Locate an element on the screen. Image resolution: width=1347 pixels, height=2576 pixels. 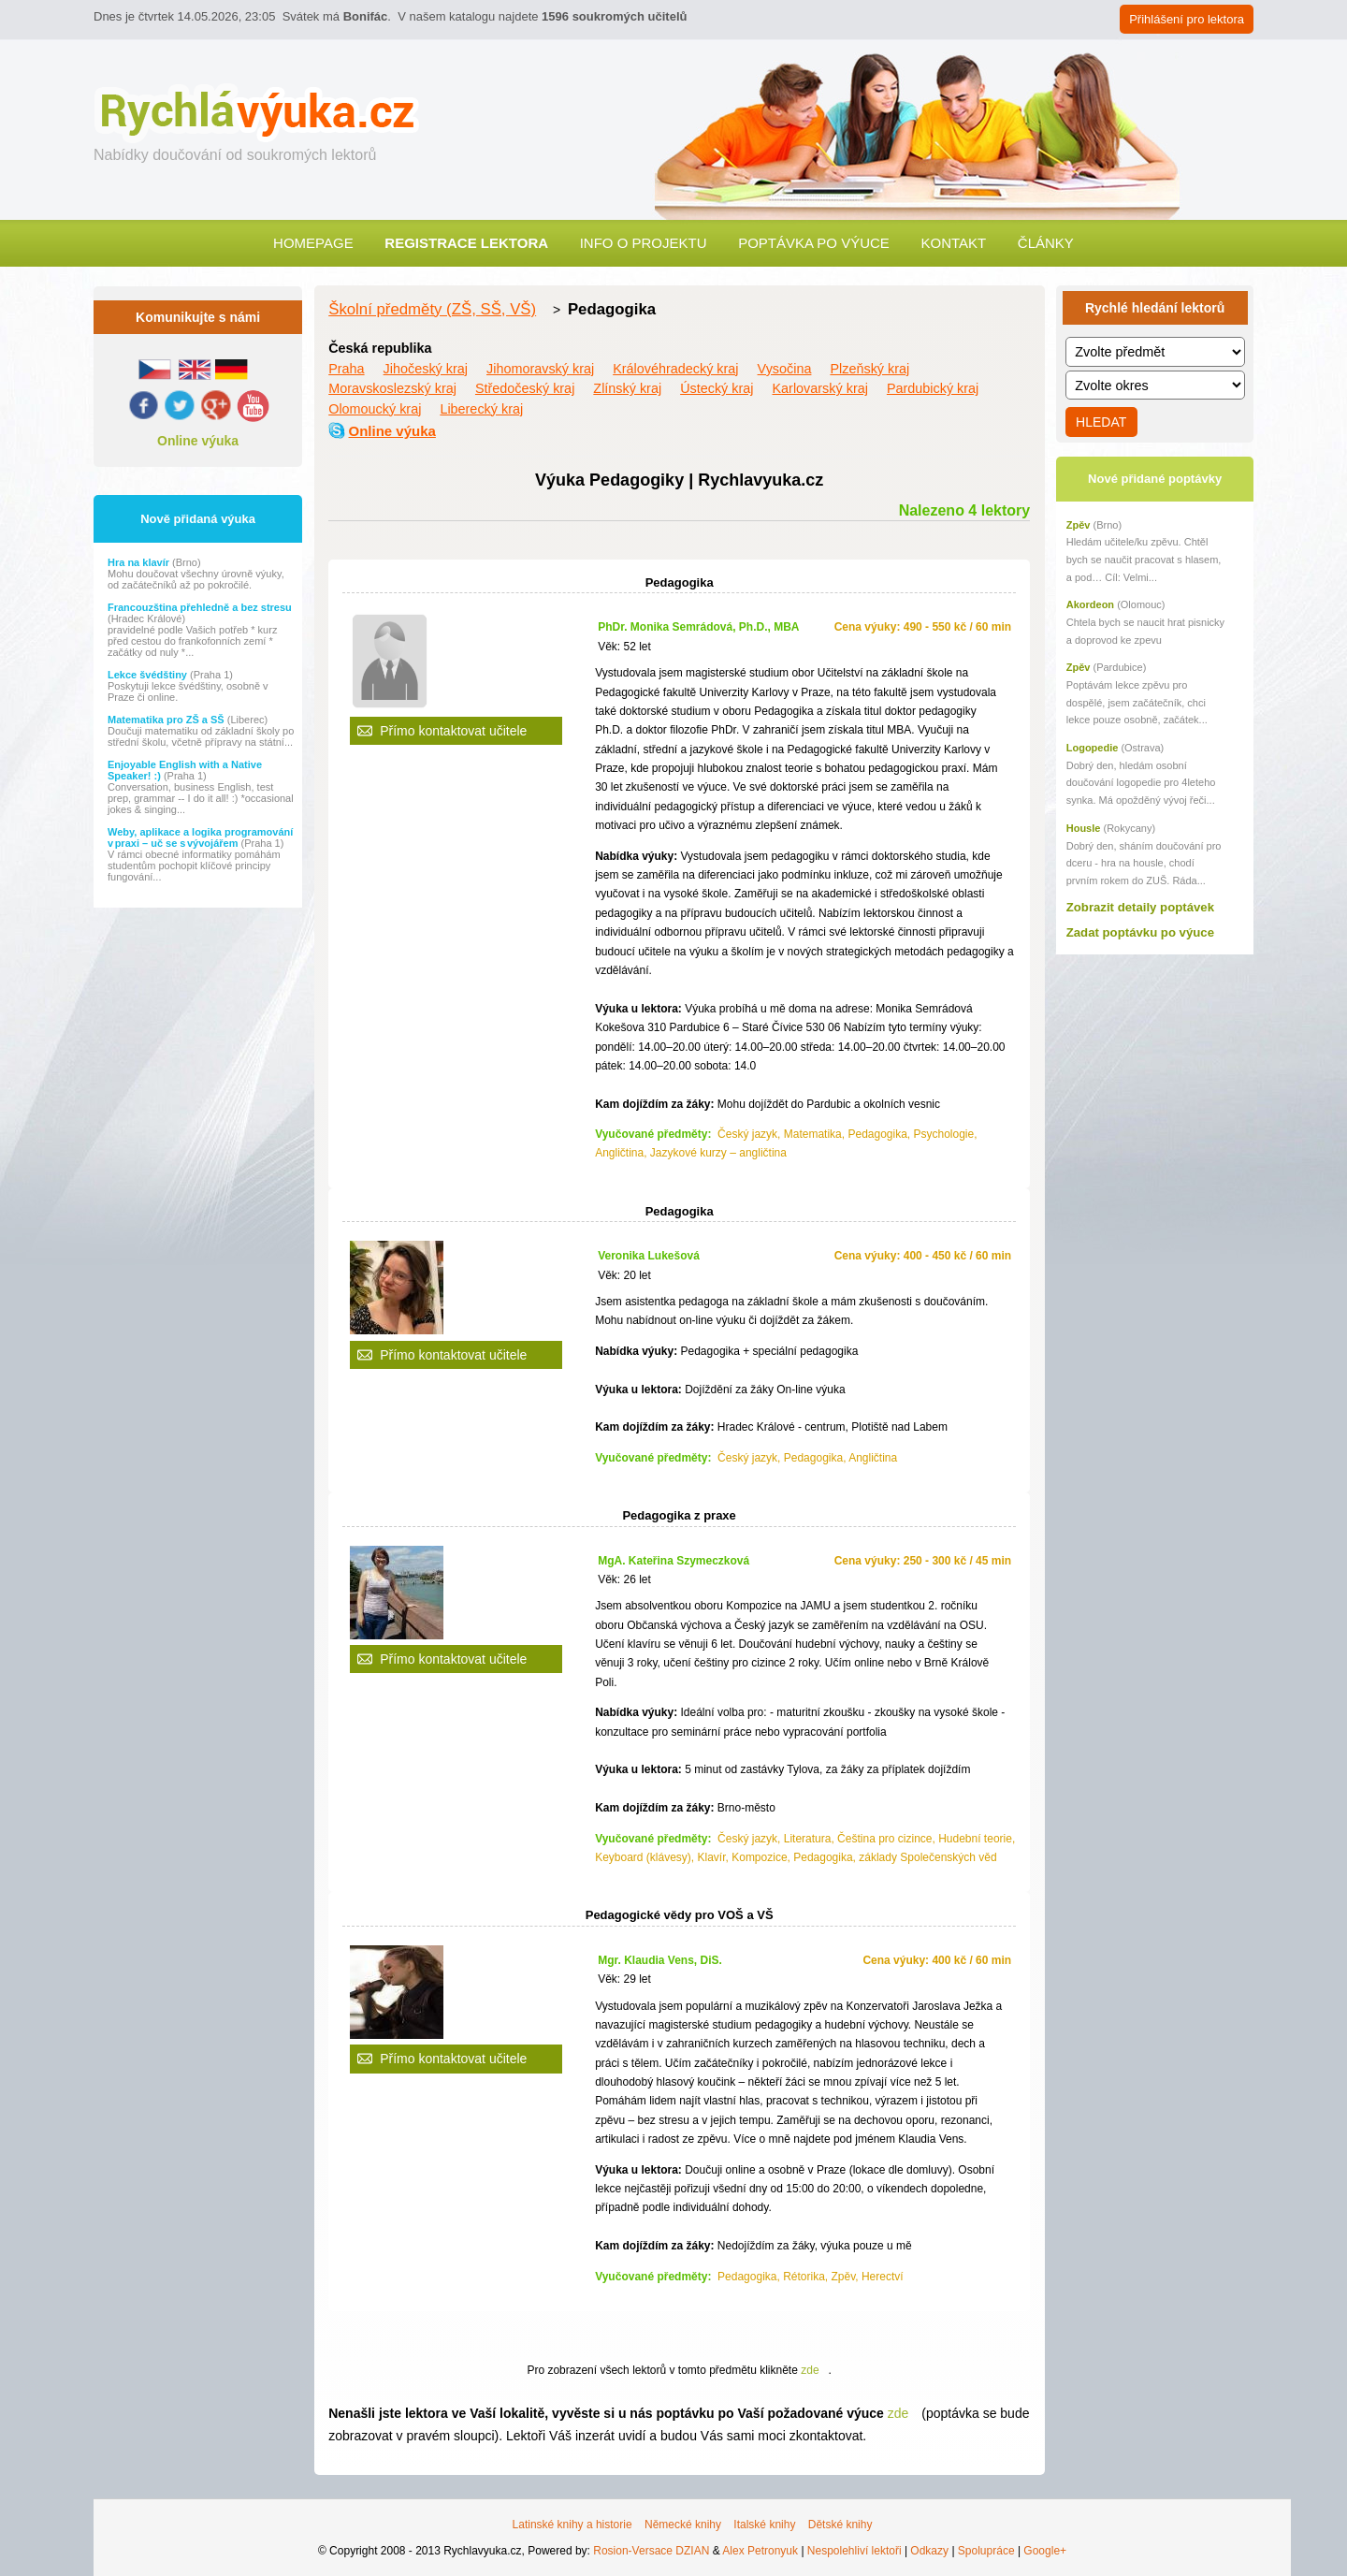
Online výuka is located at coordinates (198, 440).